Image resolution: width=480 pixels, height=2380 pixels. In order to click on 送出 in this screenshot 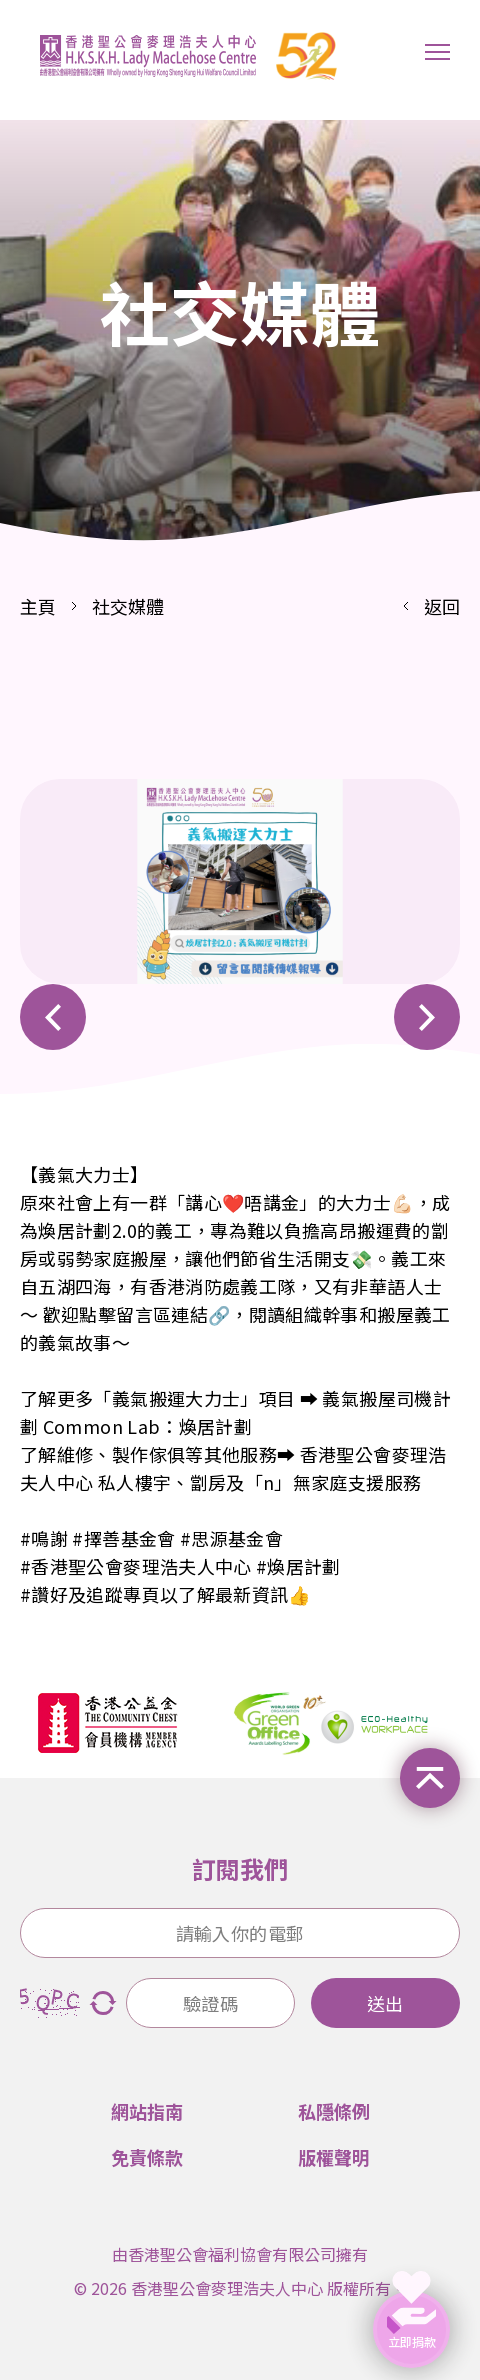, I will do `click(385, 2003)`.